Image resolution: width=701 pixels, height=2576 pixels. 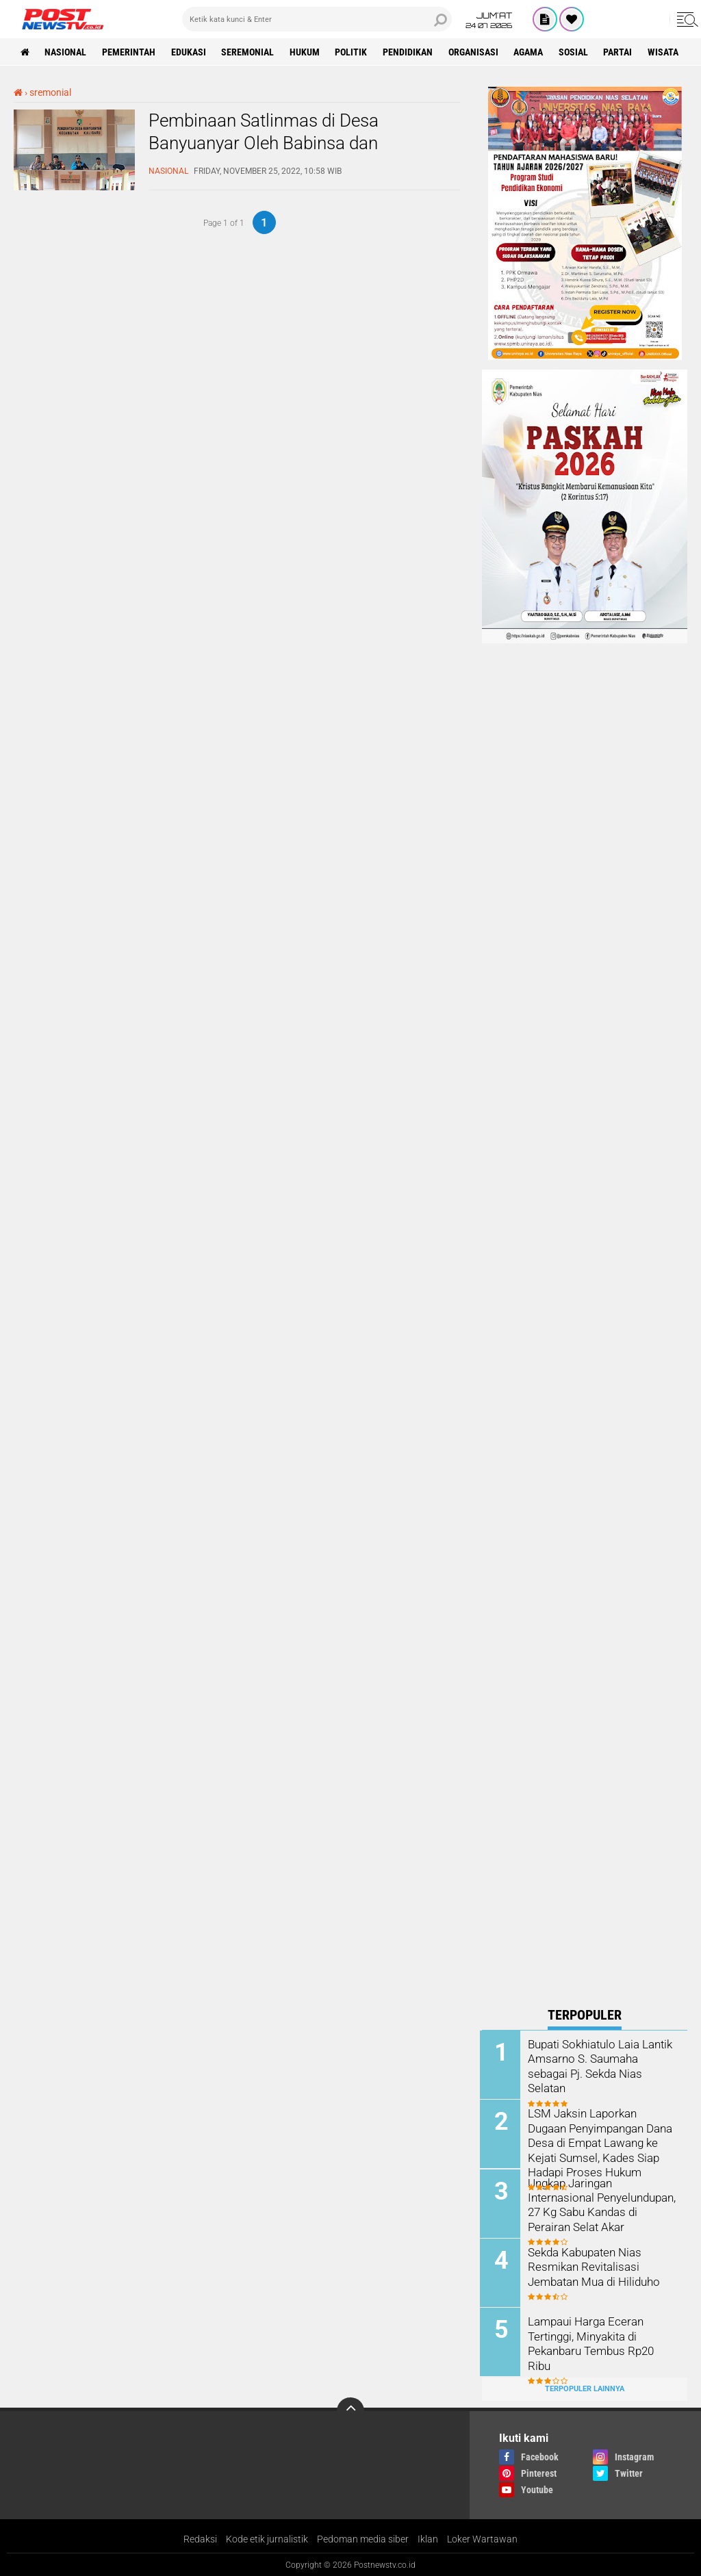 I want to click on Sekda Kabupaten Nias Resmikan Revitalisasi Jembatan Mua di Hiliduho, so click(x=594, y=2266).